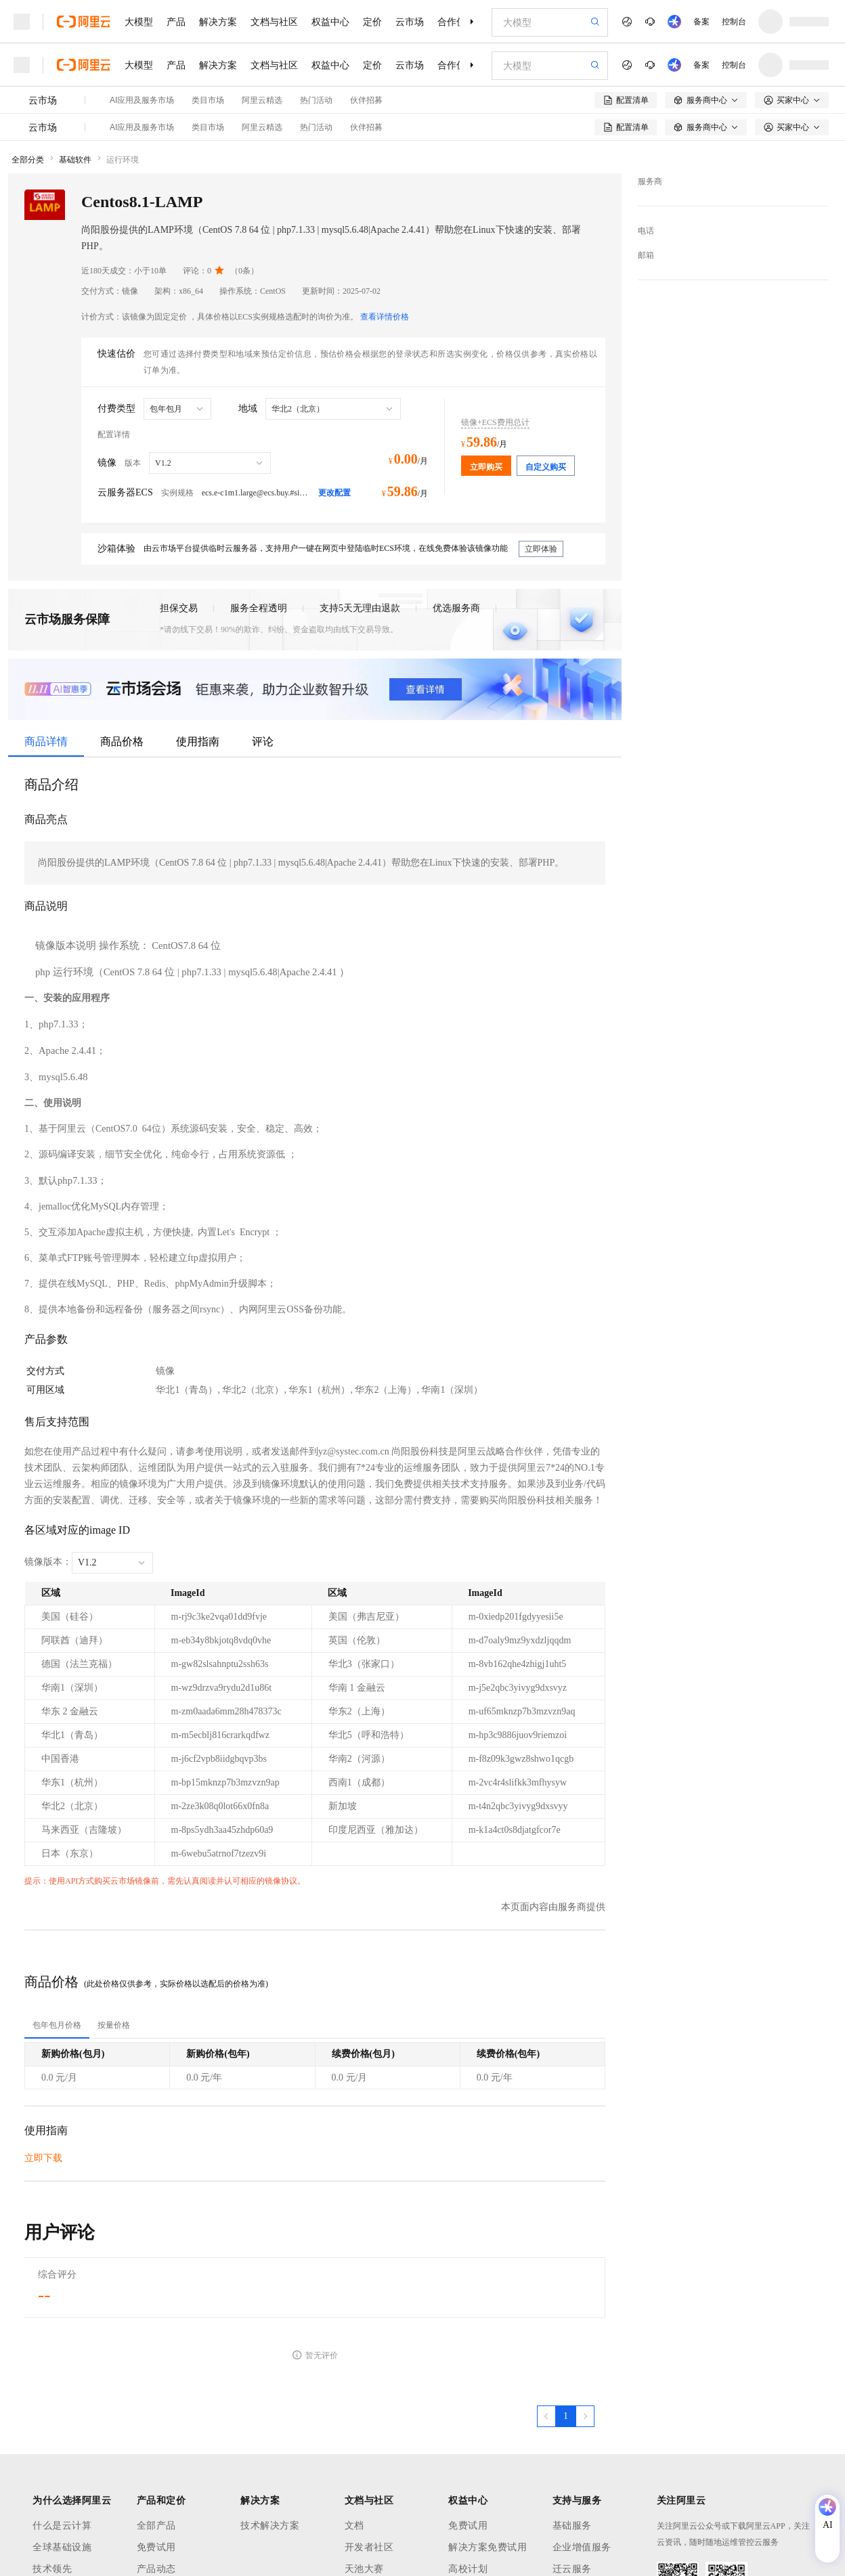 The height and width of the screenshot is (2576, 845). Describe the element at coordinates (566, 2416) in the screenshot. I see `[第1页，共1页]` at that location.